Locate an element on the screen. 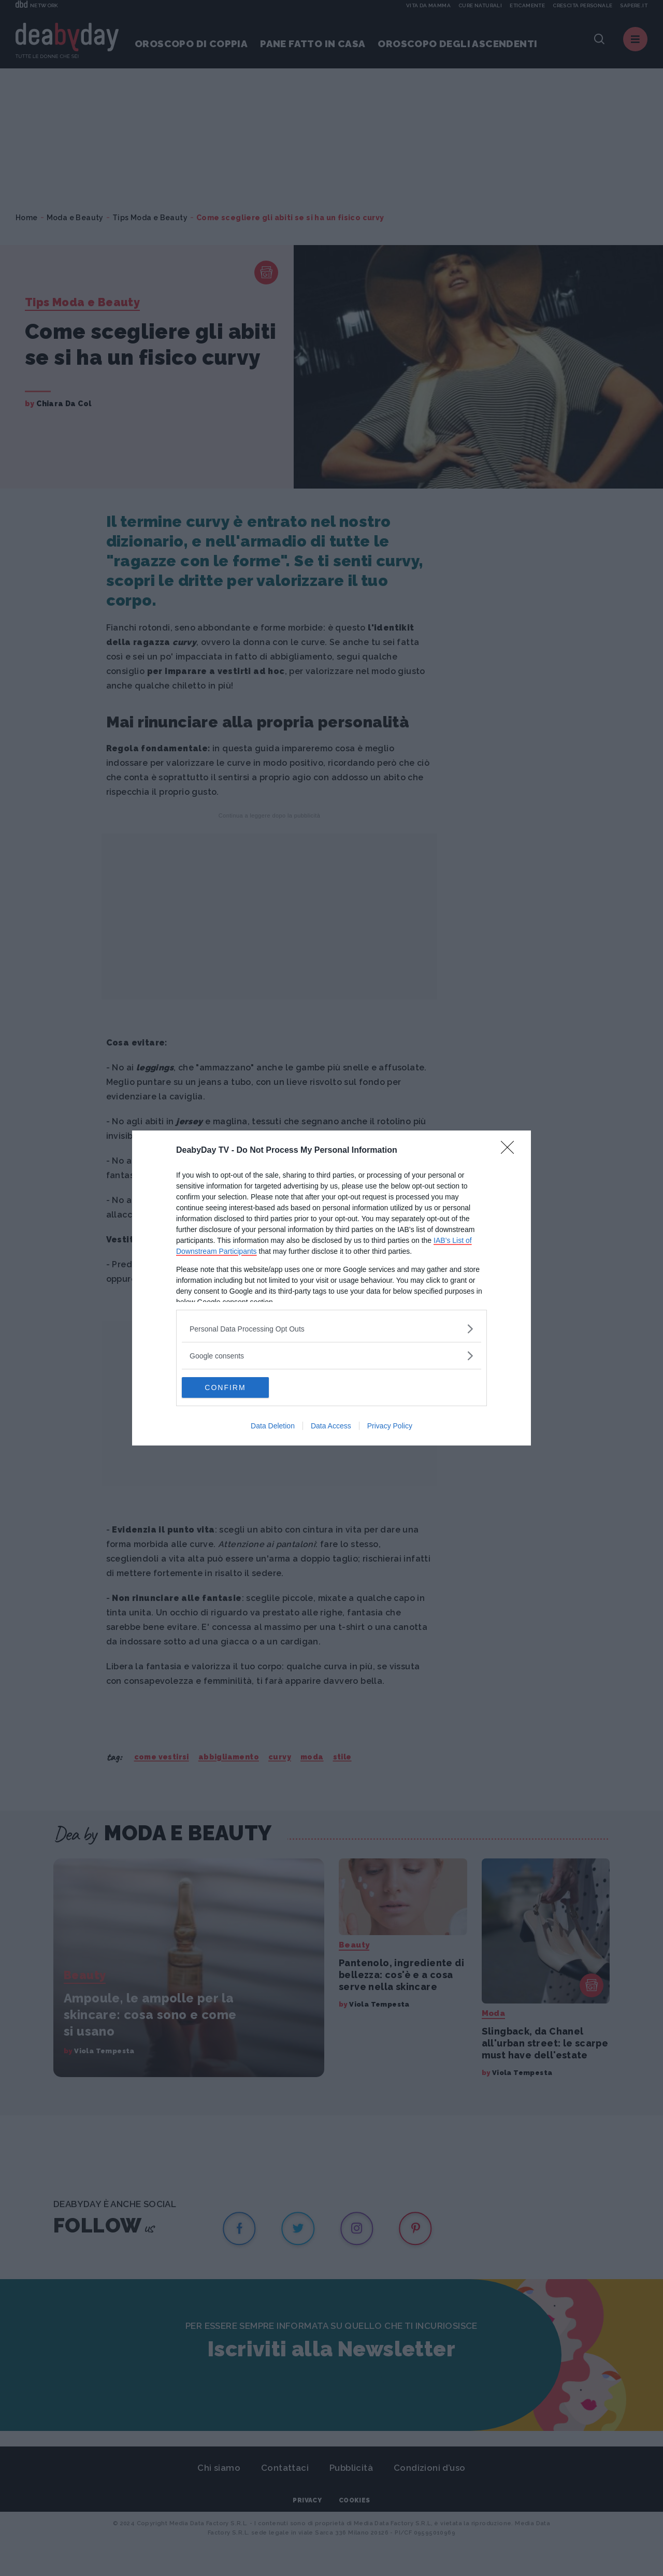  CONFIRM is located at coordinates (230, 1387).